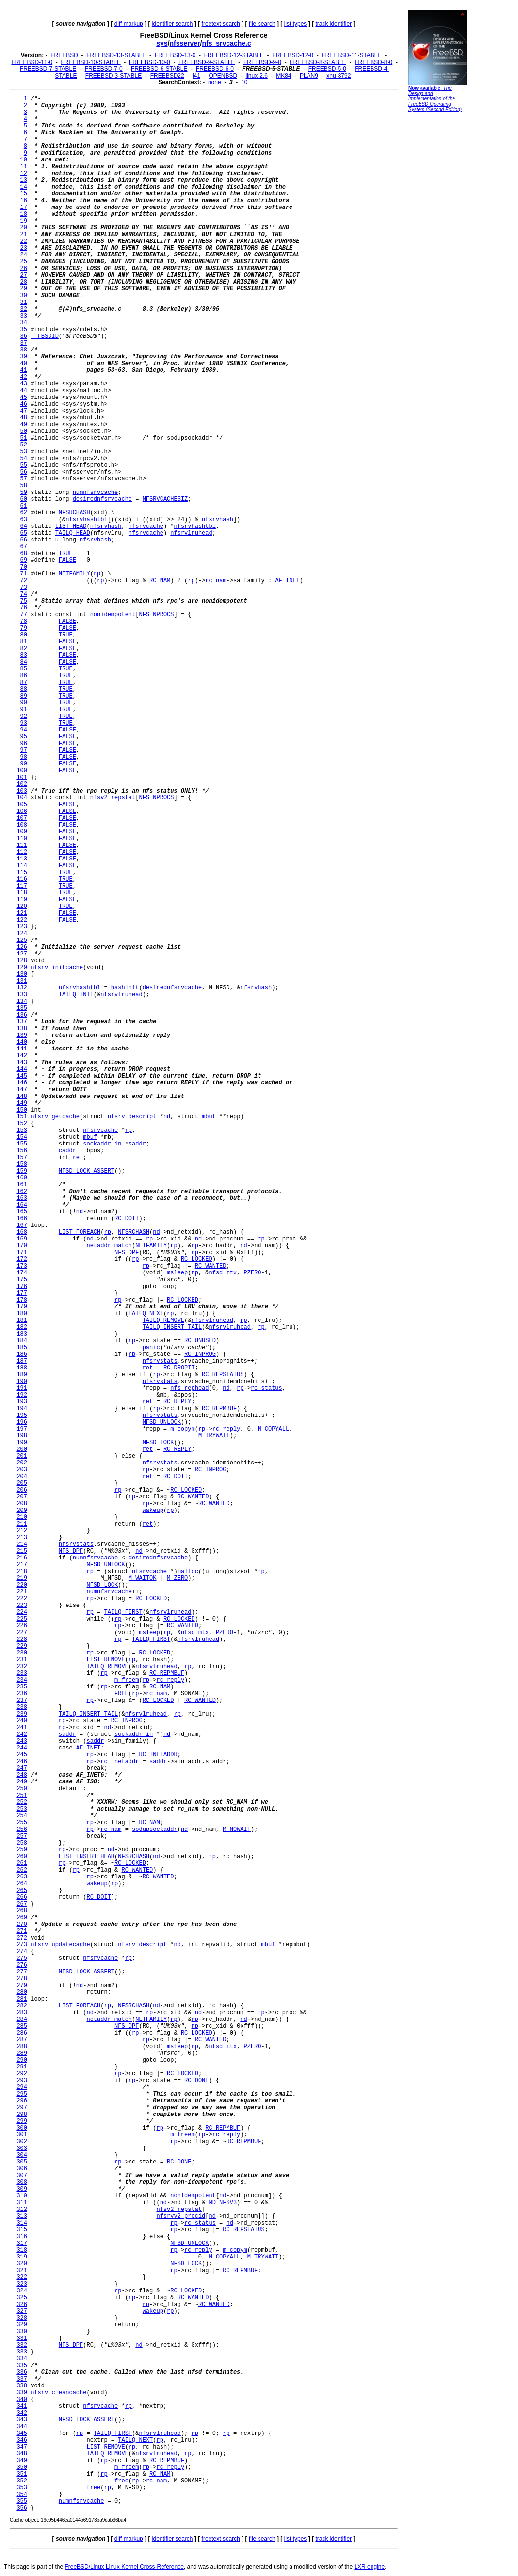 This screenshot has width=518, height=2576. Describe the element at coordinates (21, 1605) in the screenshot. I see `223` at that location.